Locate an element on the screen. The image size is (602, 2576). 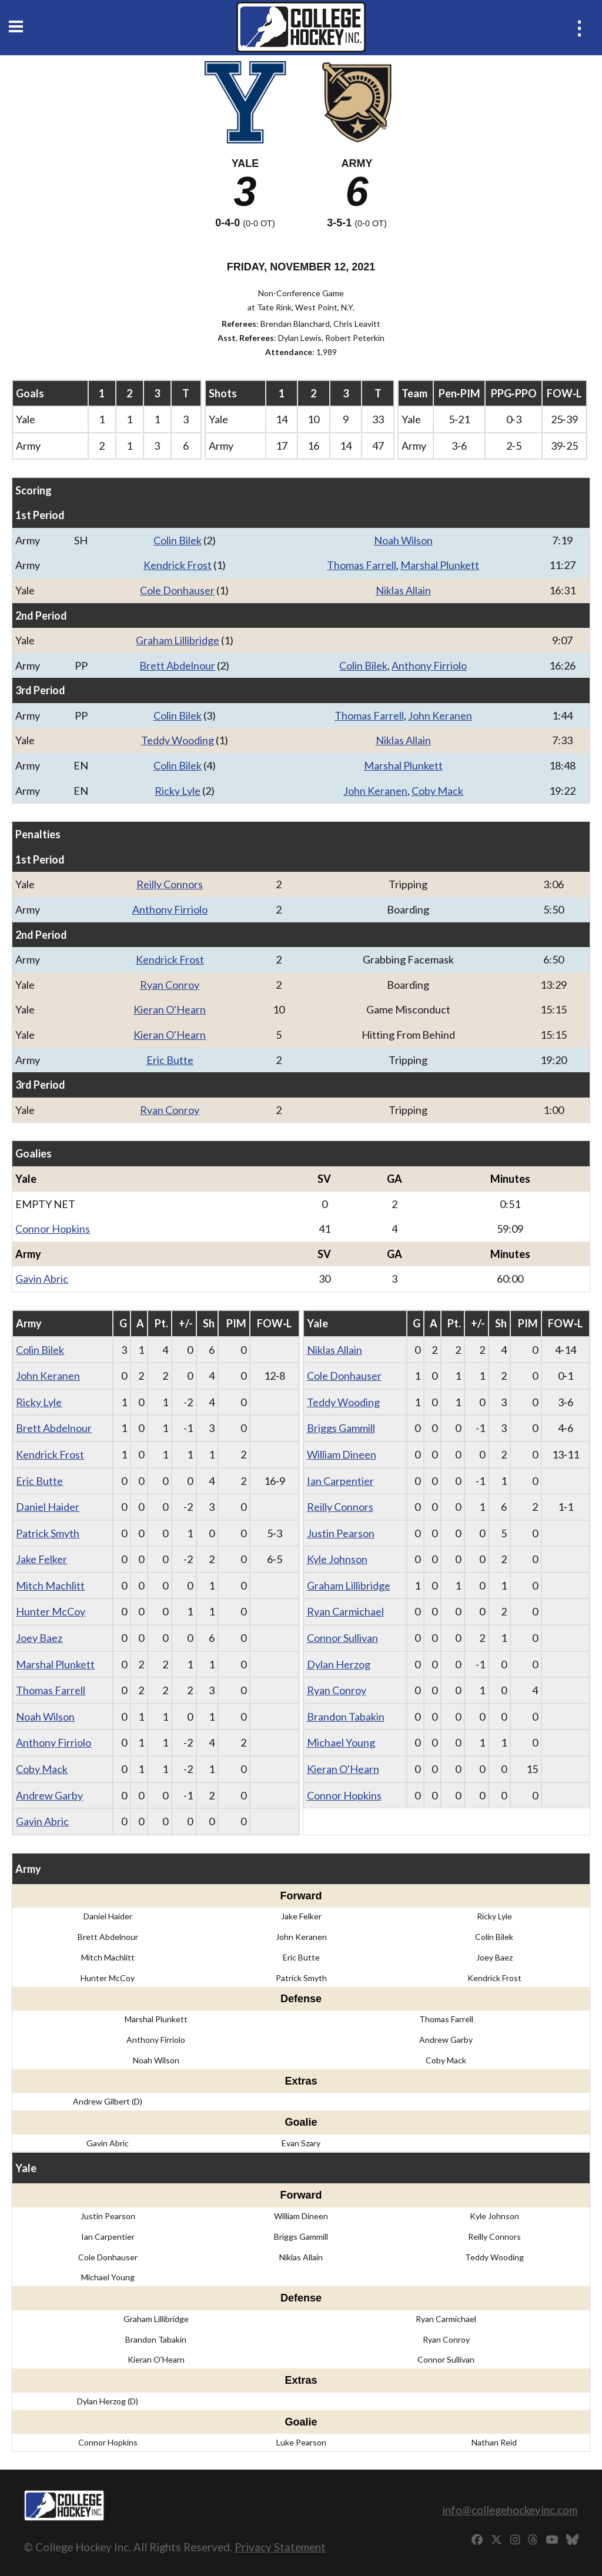
Cole Donhauser is located at coordinates (177, 590).